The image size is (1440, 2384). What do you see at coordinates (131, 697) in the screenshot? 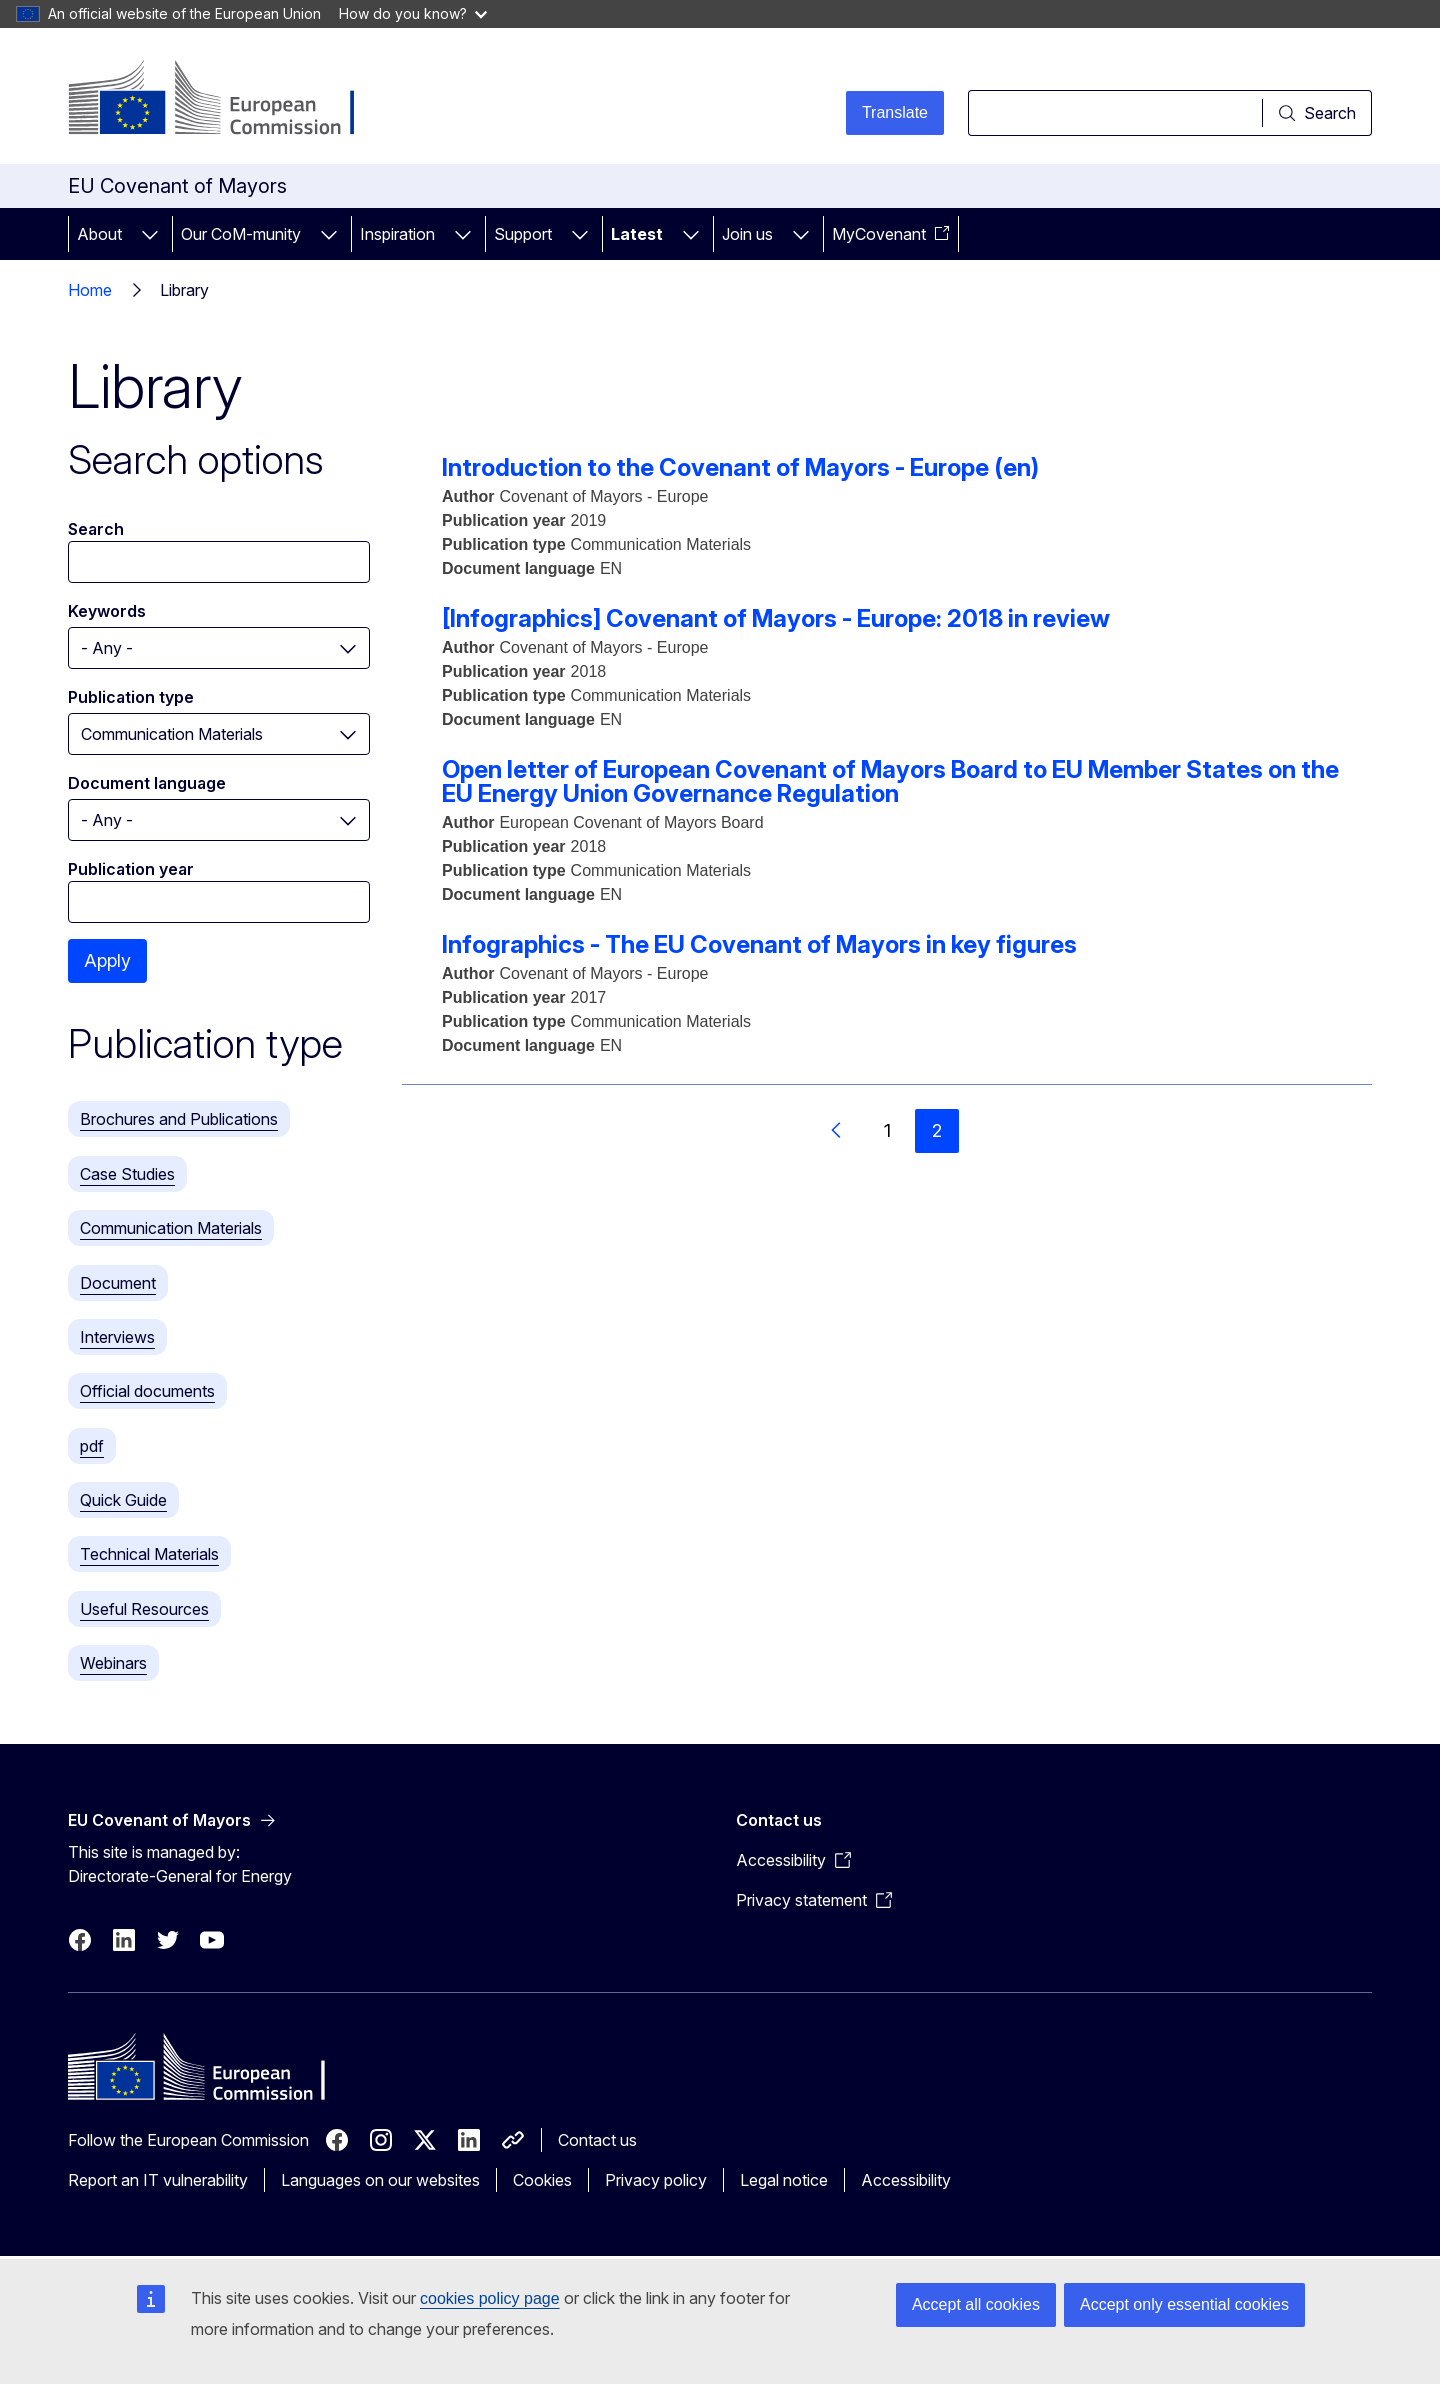
I see `Publication type` at bounding box center [131, 697].